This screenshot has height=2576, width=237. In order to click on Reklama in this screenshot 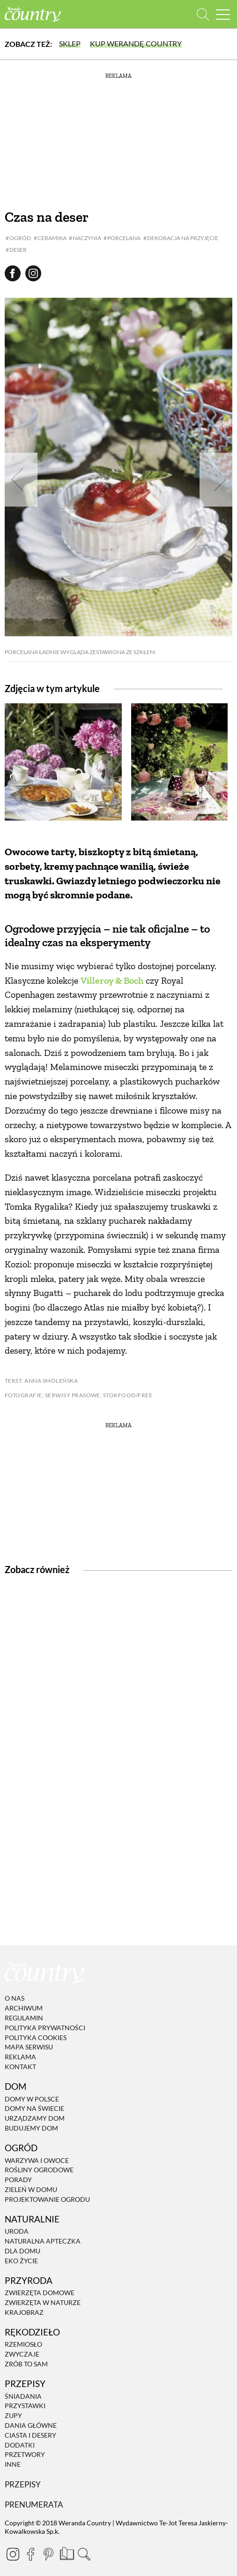, I will do `click(20, 2057)`.